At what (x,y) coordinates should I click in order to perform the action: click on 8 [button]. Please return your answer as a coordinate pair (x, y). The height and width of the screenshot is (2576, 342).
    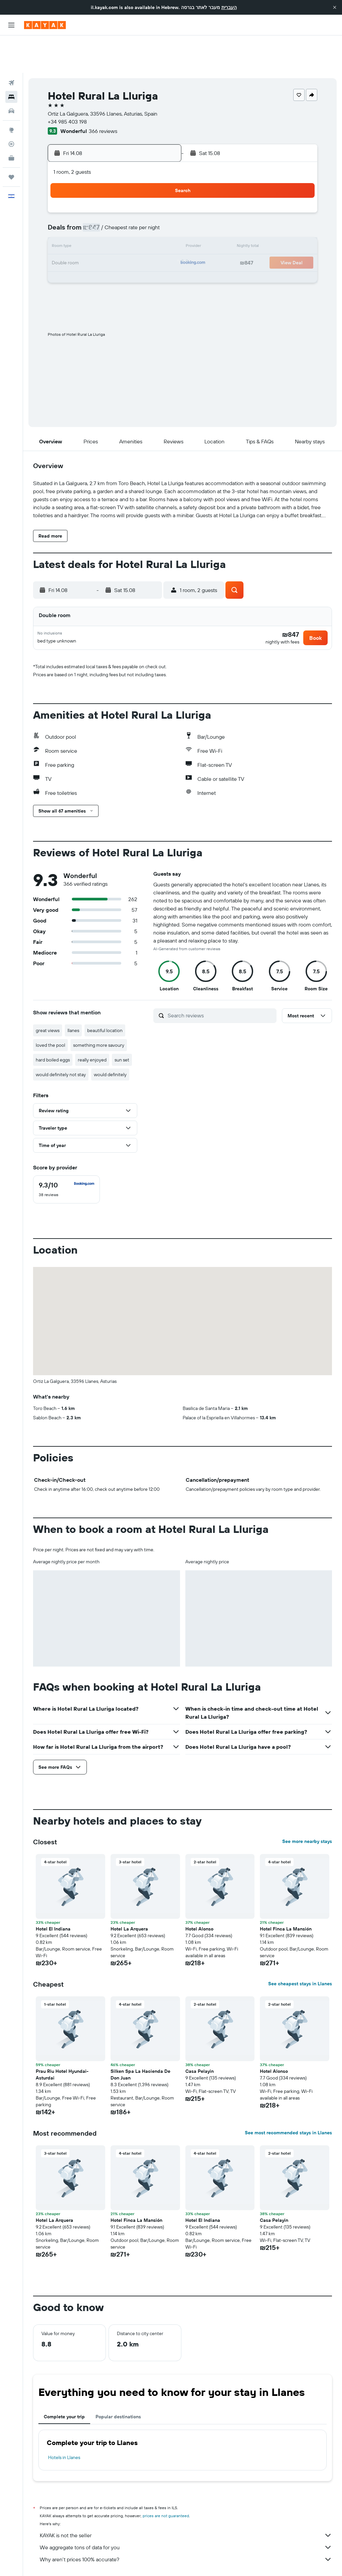
    Looking at the image, I should click on (160, 193).